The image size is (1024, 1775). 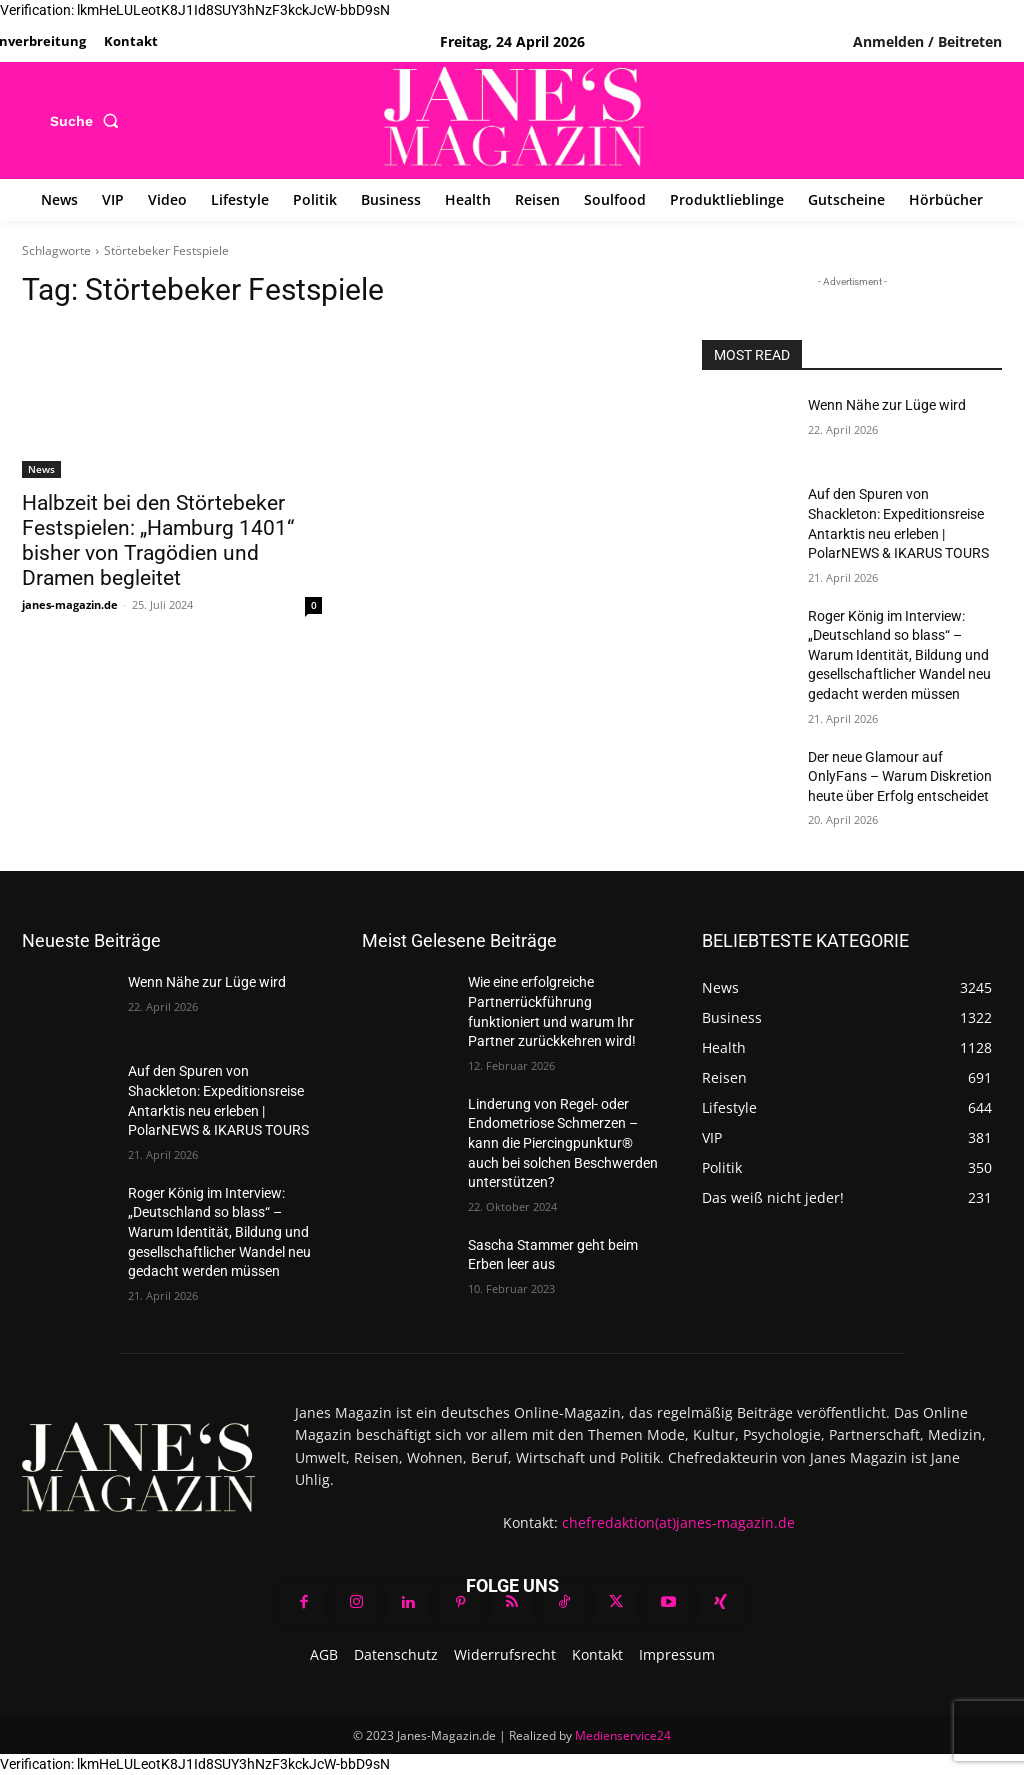 I want to click on Medienservice24, so click(x=623, y=1735).